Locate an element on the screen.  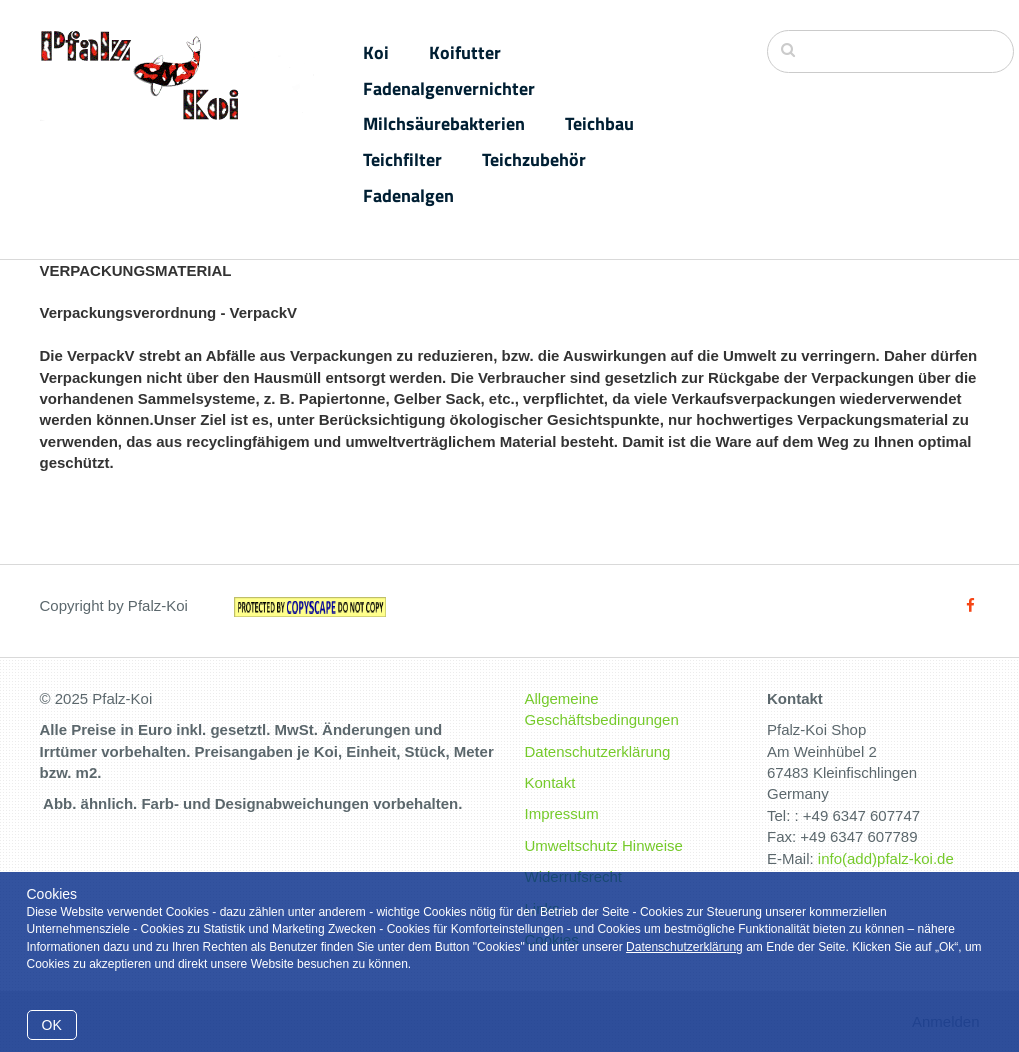
Koi is located at coordinates (376, 52).